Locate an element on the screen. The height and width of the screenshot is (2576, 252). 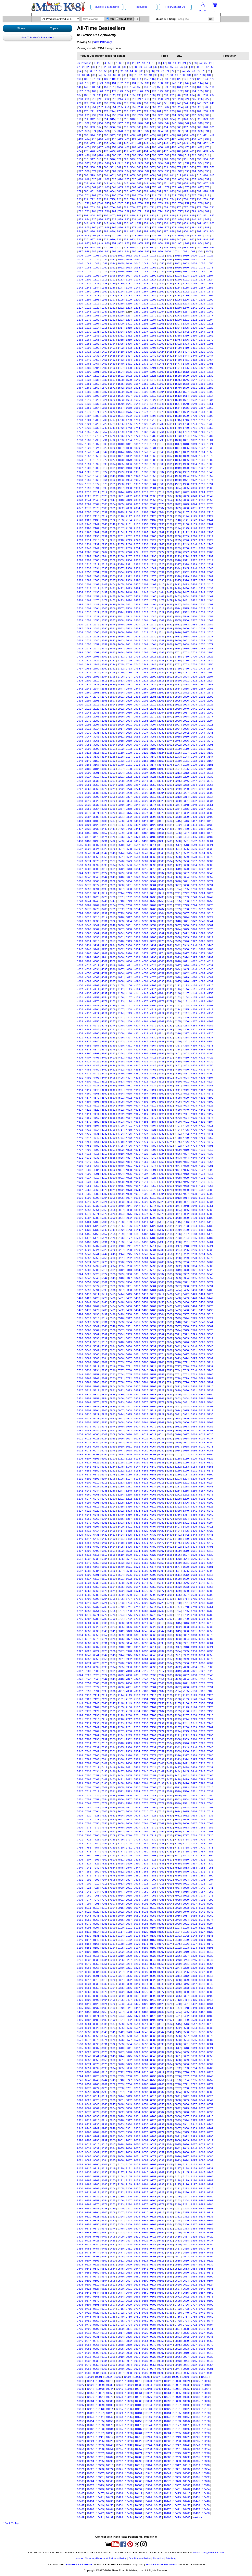
3388 is located at coordinates (96, 816).